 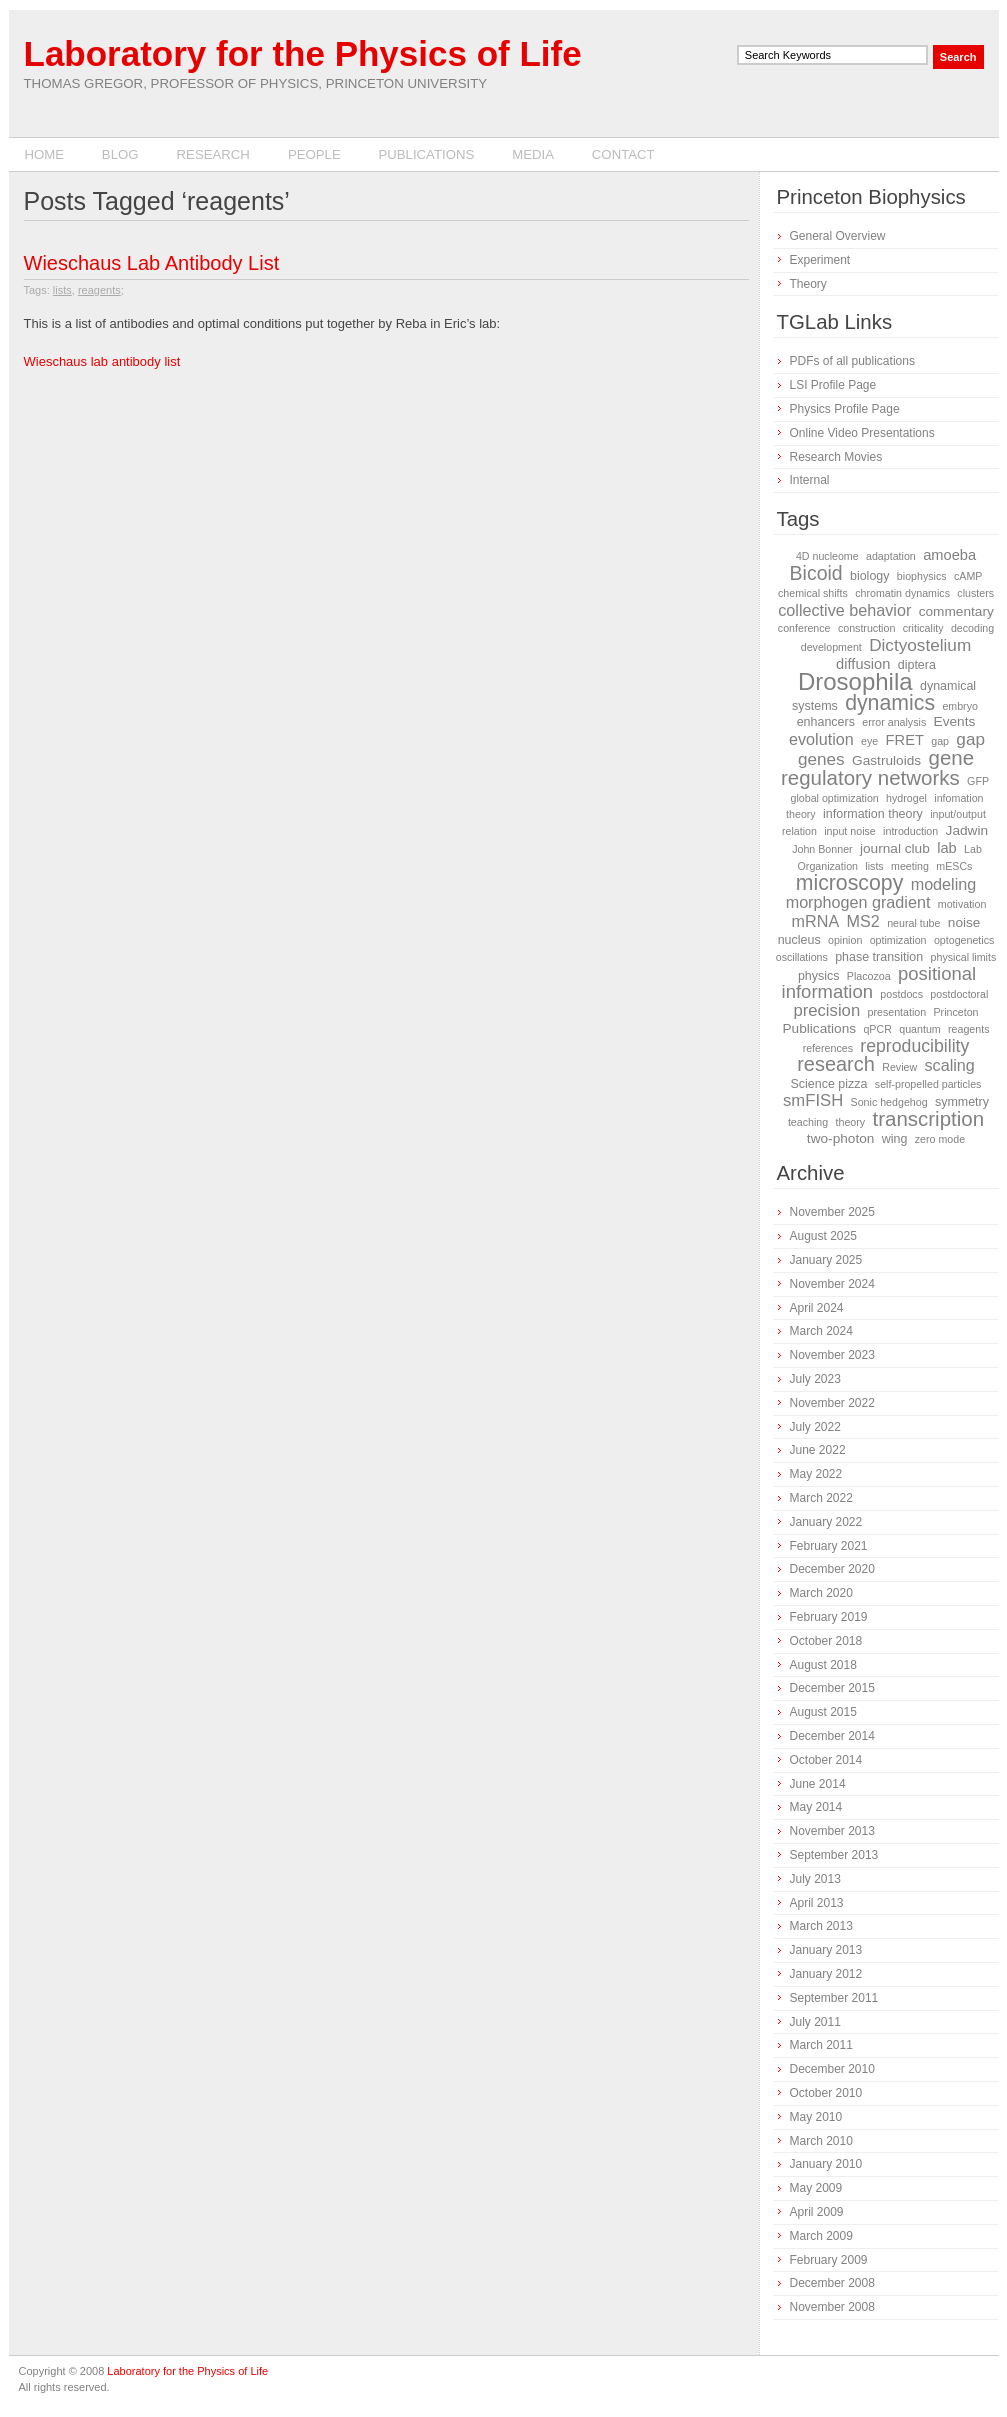 What do you see at coordinates (813, 1100) in the screenshot?
I see `smFISH [smFISH (7 items)]` at bounding box center [813, 1100].